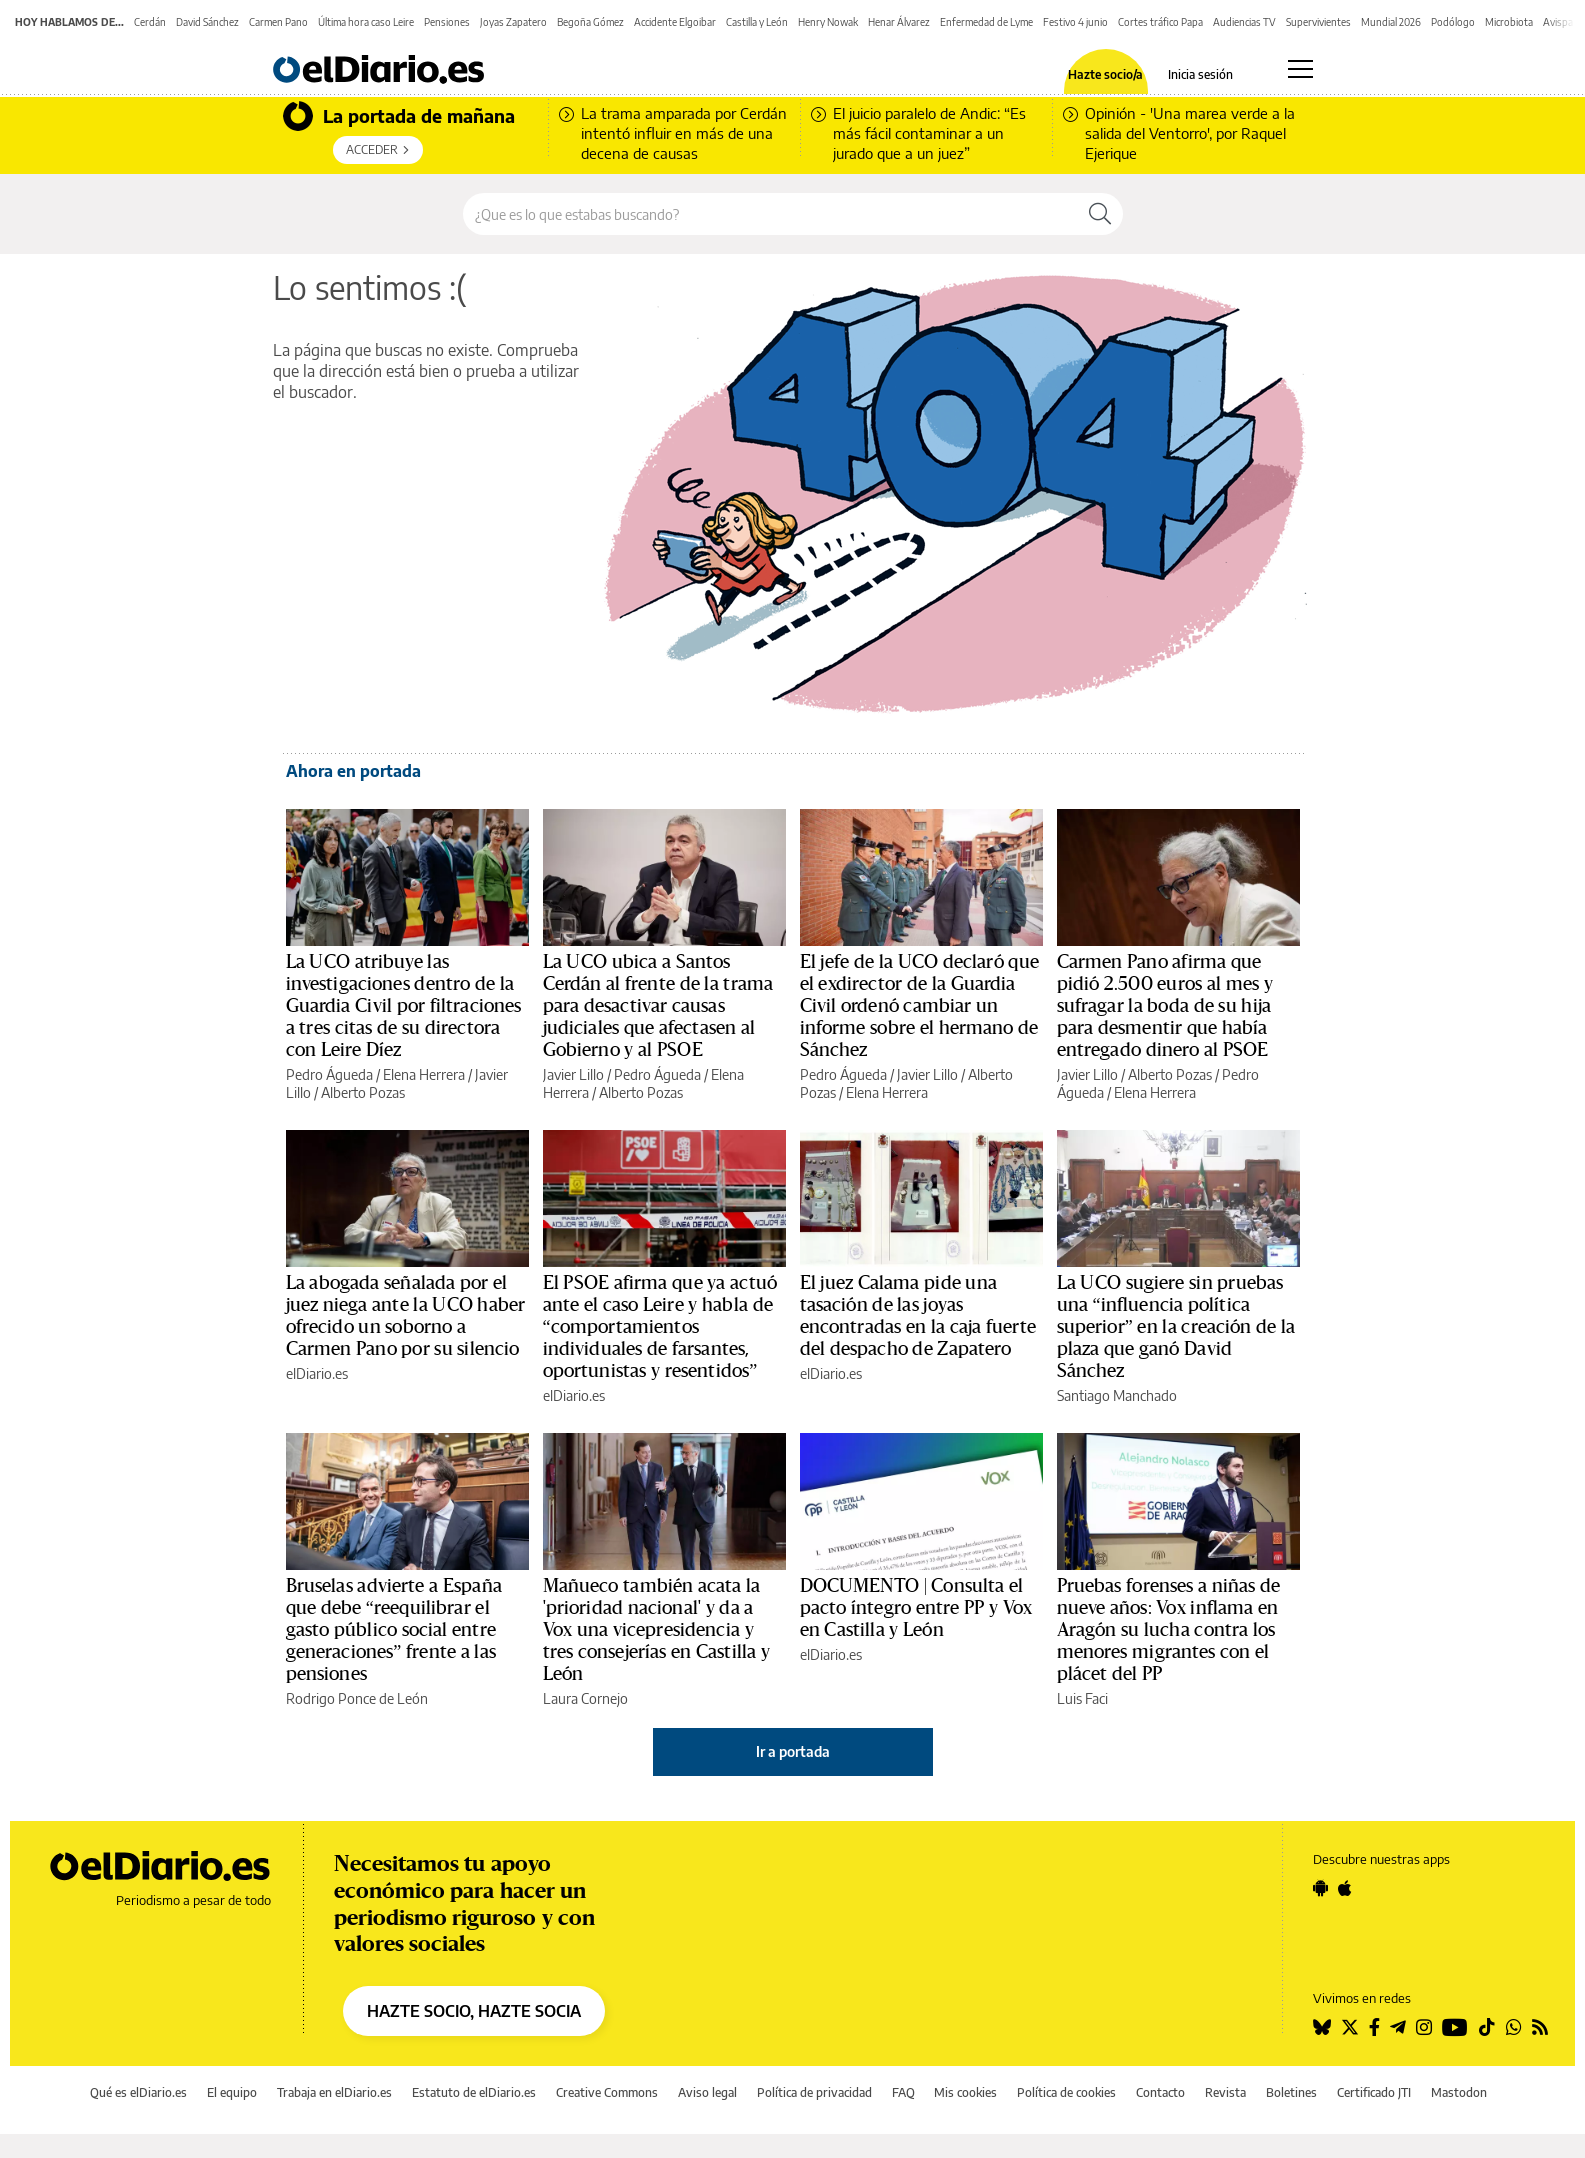  What do you see at coordinates (317, 1373) in the screenshot?
I see `elDiario.es` at bounding box center [317, 1373].